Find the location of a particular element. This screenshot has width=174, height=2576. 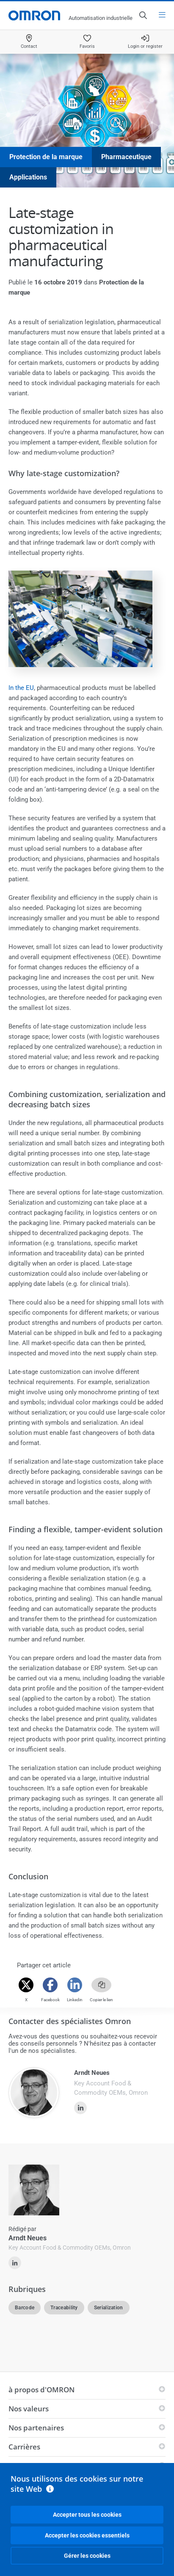

[Twitter] is located at coordinates (26, 1985).